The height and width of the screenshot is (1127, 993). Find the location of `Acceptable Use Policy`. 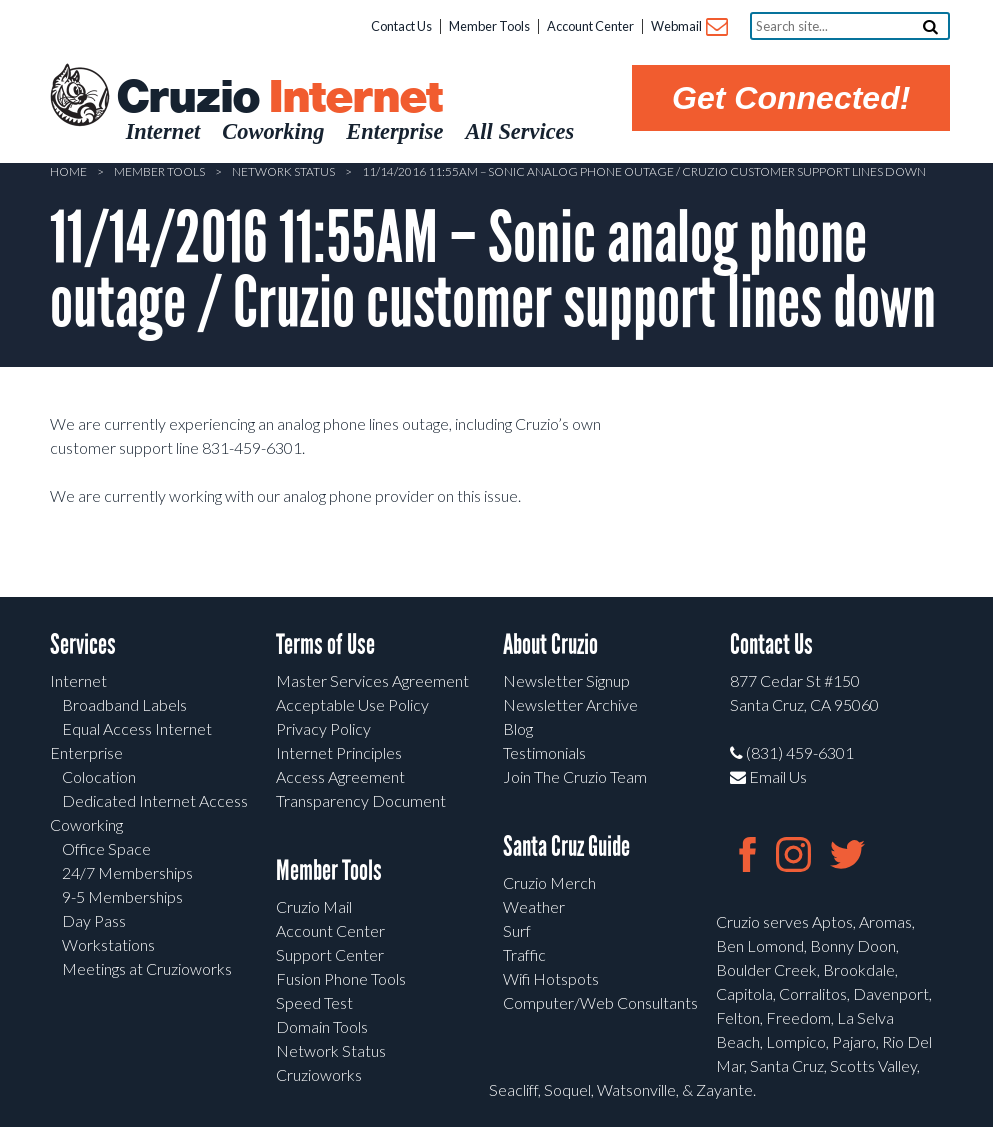

Acceptable Use Policy is located at coordinates (352, 704).